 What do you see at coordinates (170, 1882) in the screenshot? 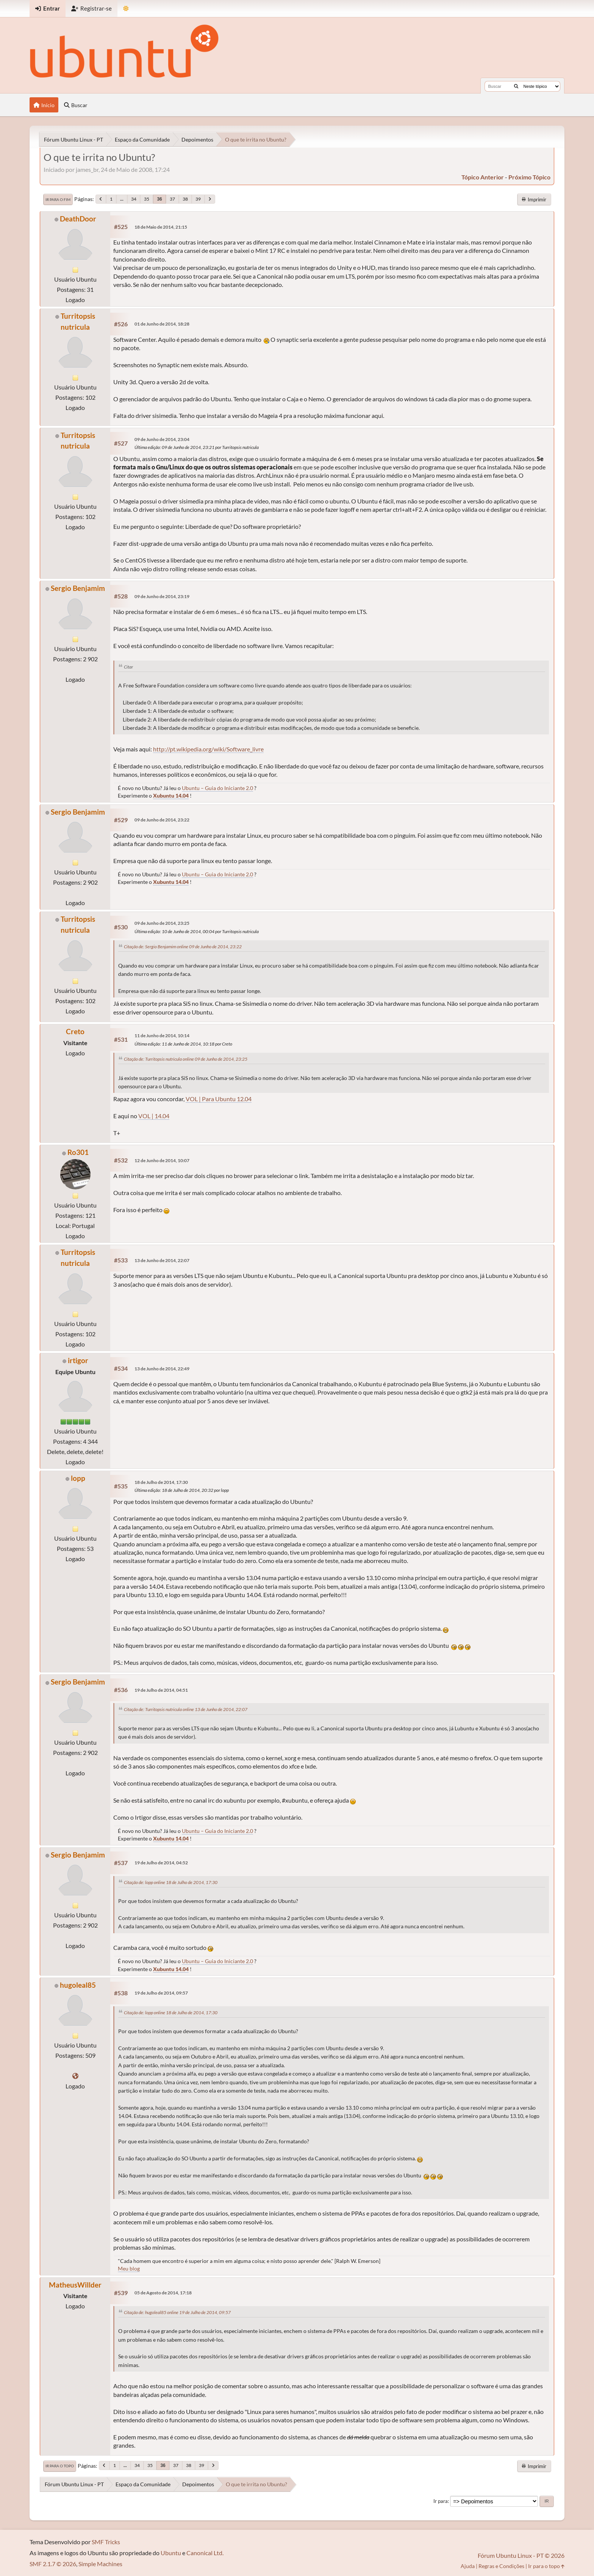
I see `Citação de: lopp online 18 de Julho de 2014, 17:30` at bounding box center [170, 1882].